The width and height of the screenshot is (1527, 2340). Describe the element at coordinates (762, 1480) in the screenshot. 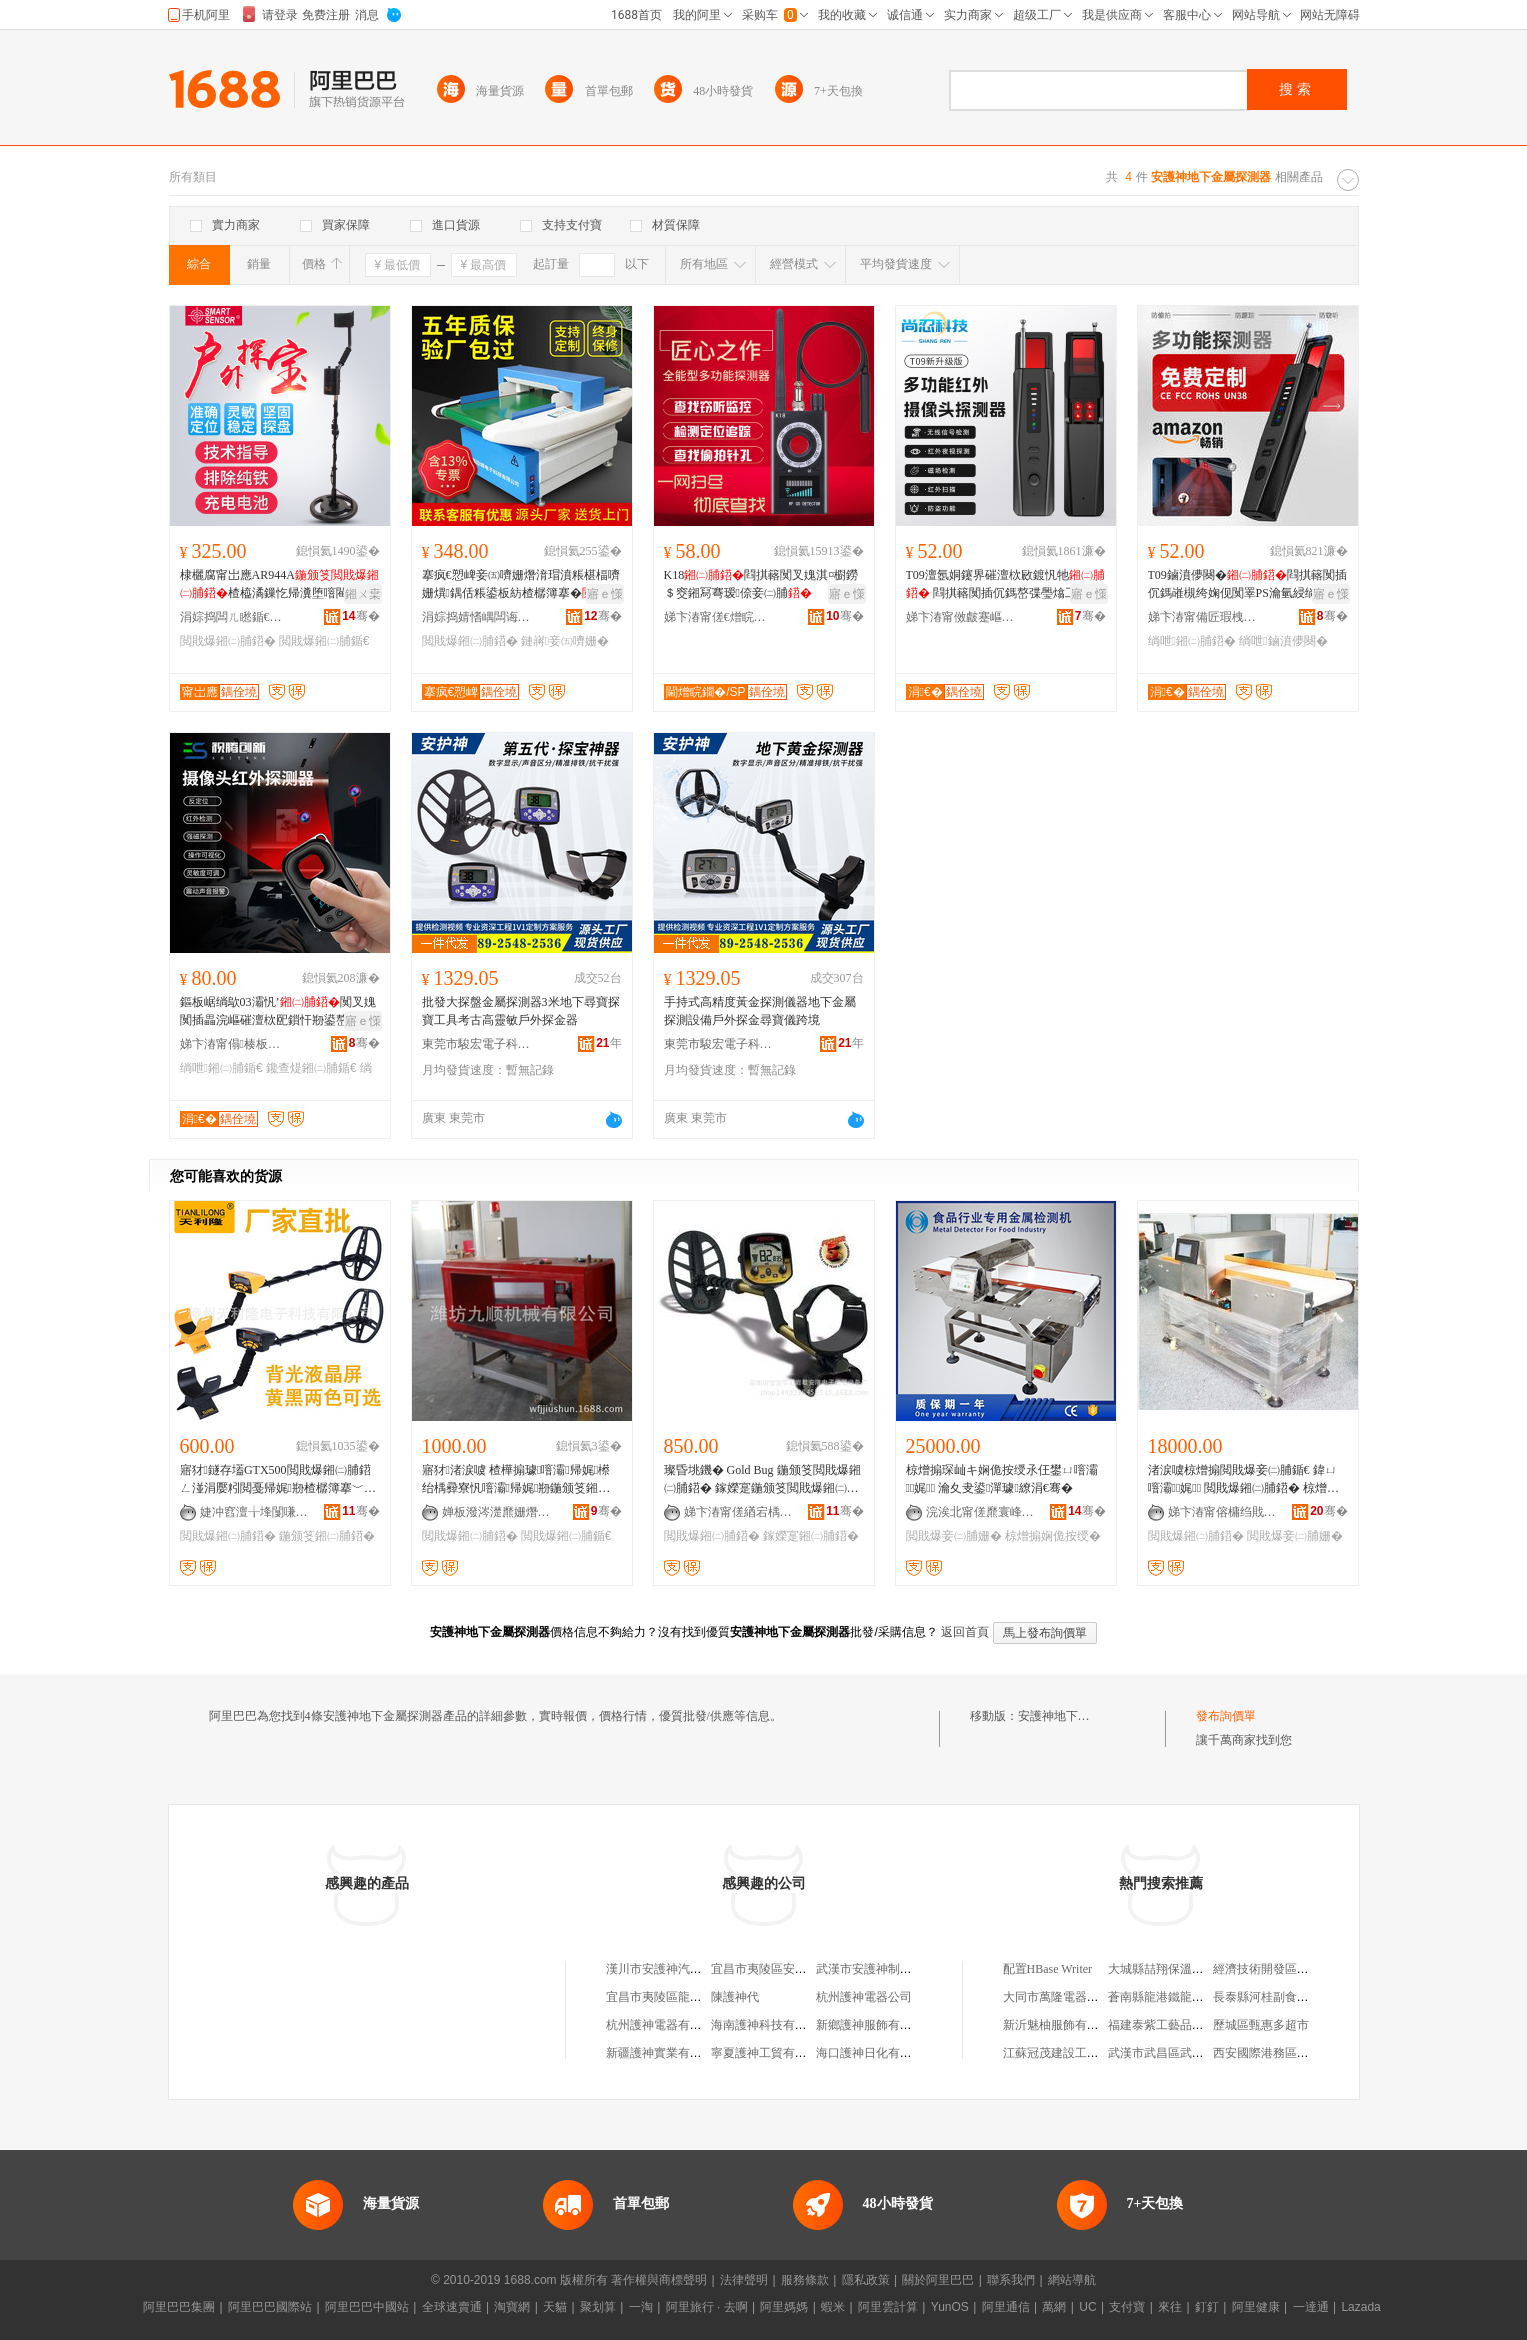

I see `璨昏垗鐖� Gold Bug 鍦颁笅閲戝爆鎺㈡脯鍣� 鎵嬫寔鍦颁笅閲戝爆鎺㈡脯鍣�` at that location.